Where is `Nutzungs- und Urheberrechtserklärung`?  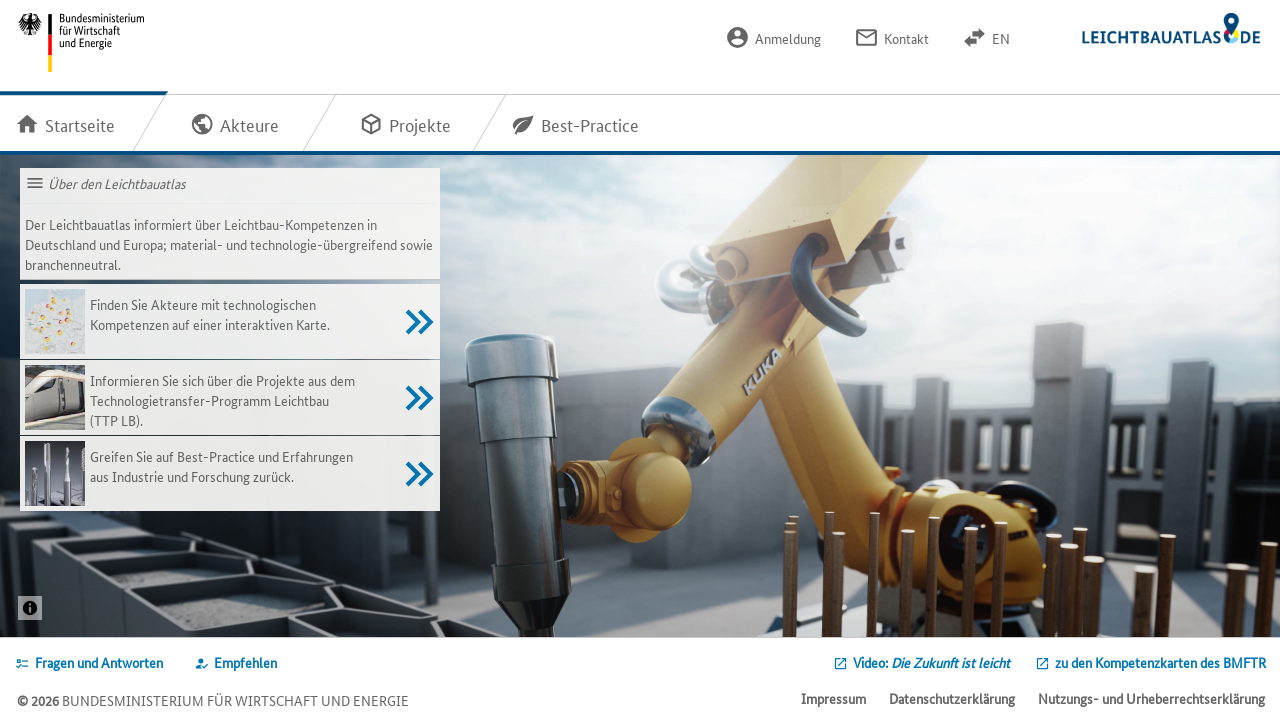
Nutzungs- und Urheberrechtserklärung is located at coordinates (1151, 698).